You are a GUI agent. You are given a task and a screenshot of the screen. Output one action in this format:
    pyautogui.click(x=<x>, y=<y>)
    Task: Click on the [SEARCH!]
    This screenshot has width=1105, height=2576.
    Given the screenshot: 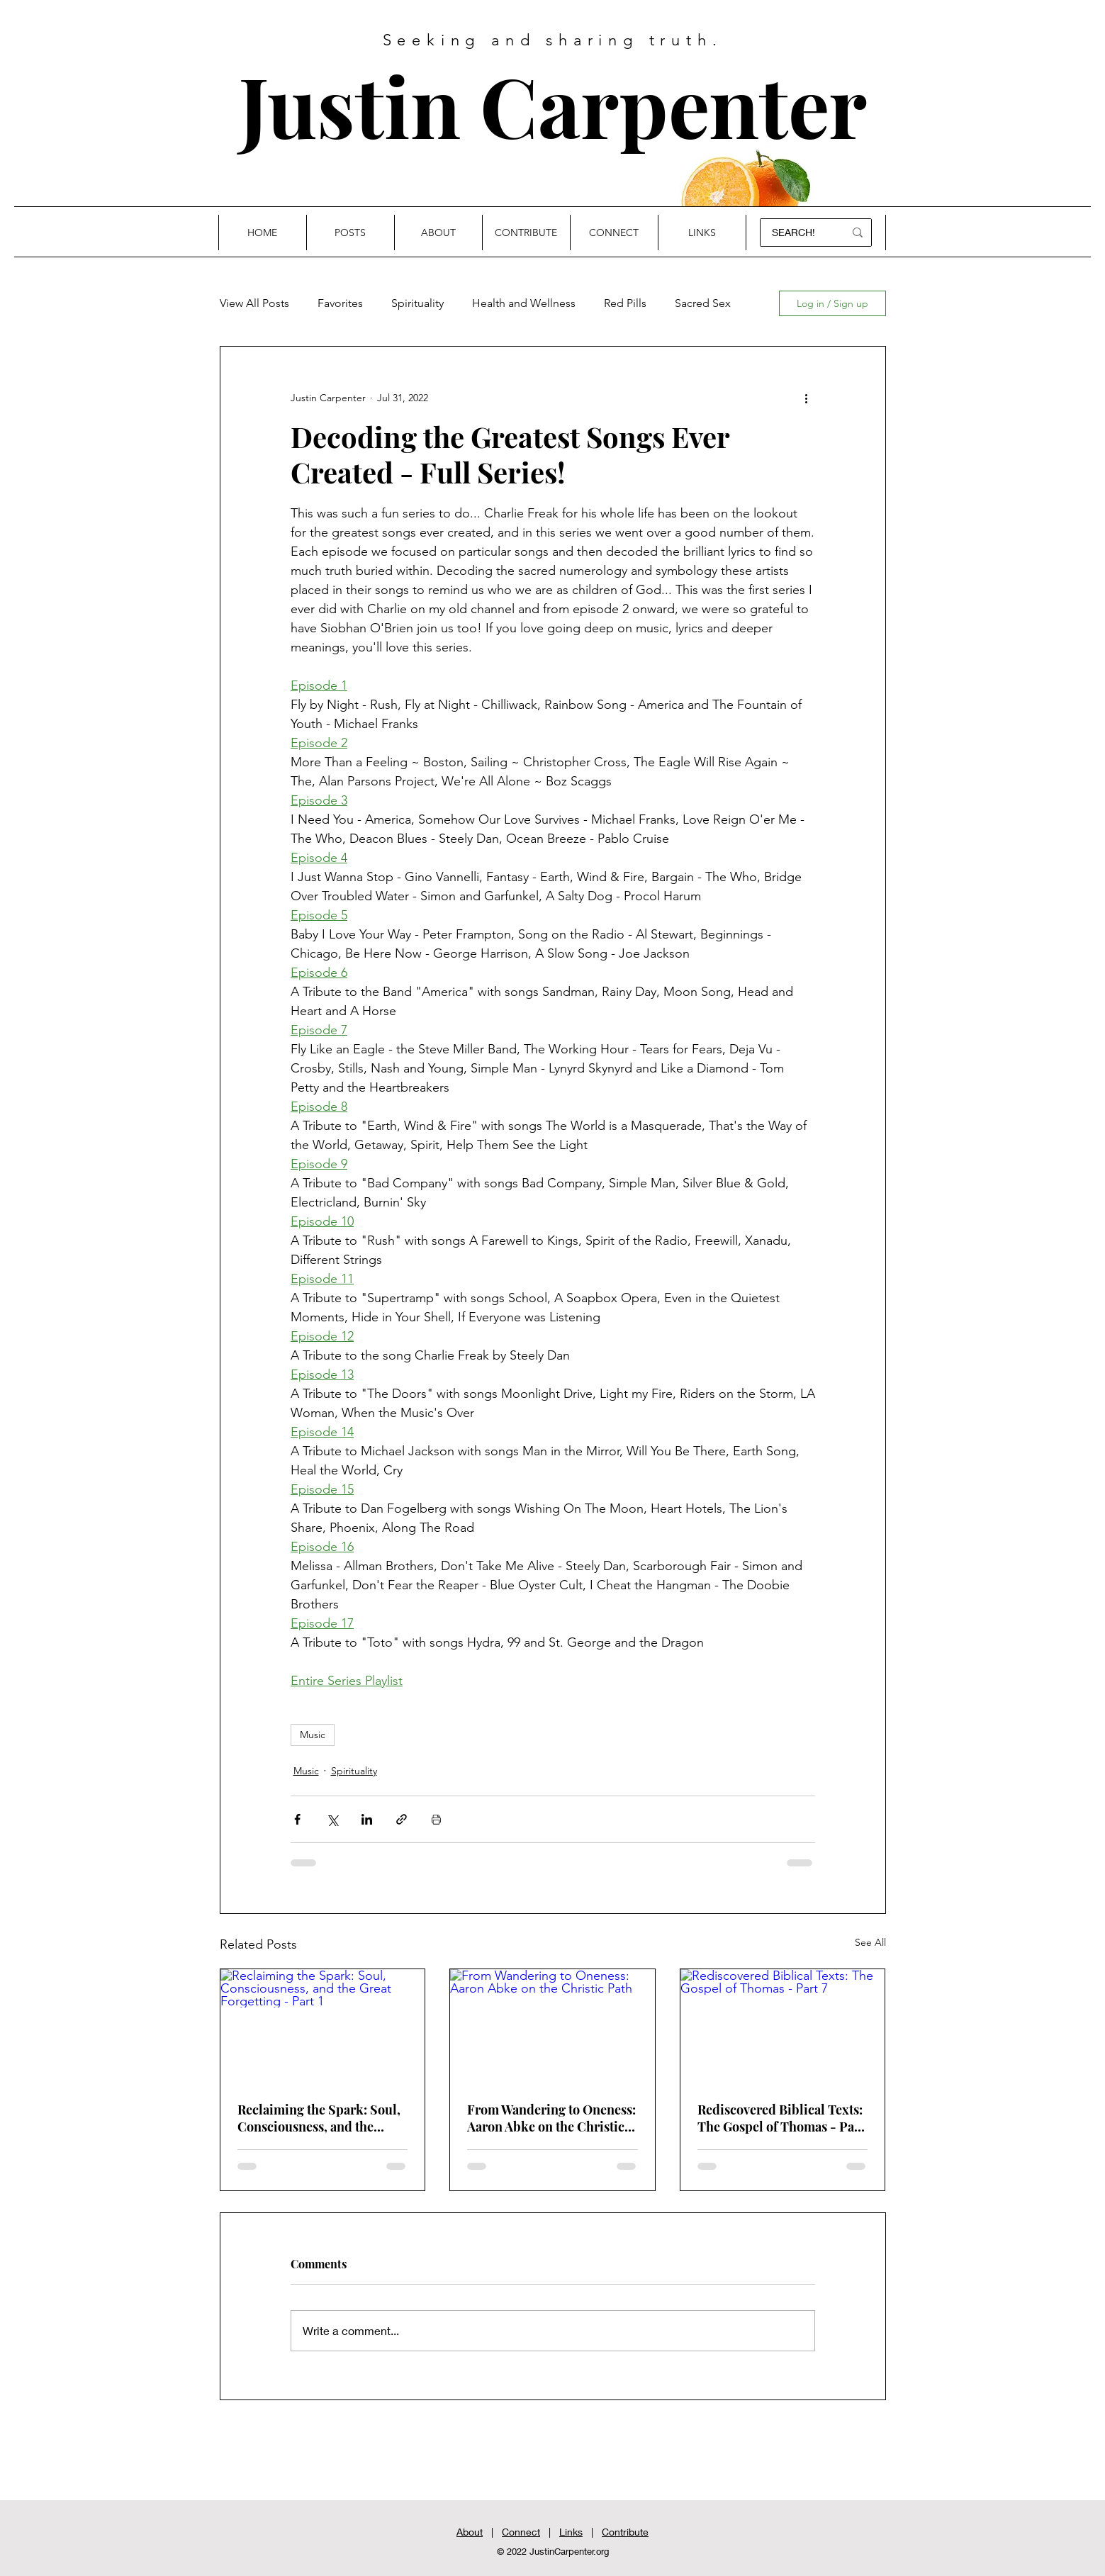 What is the action you would take?
    pyautogui.click(x=796, y=232)
    